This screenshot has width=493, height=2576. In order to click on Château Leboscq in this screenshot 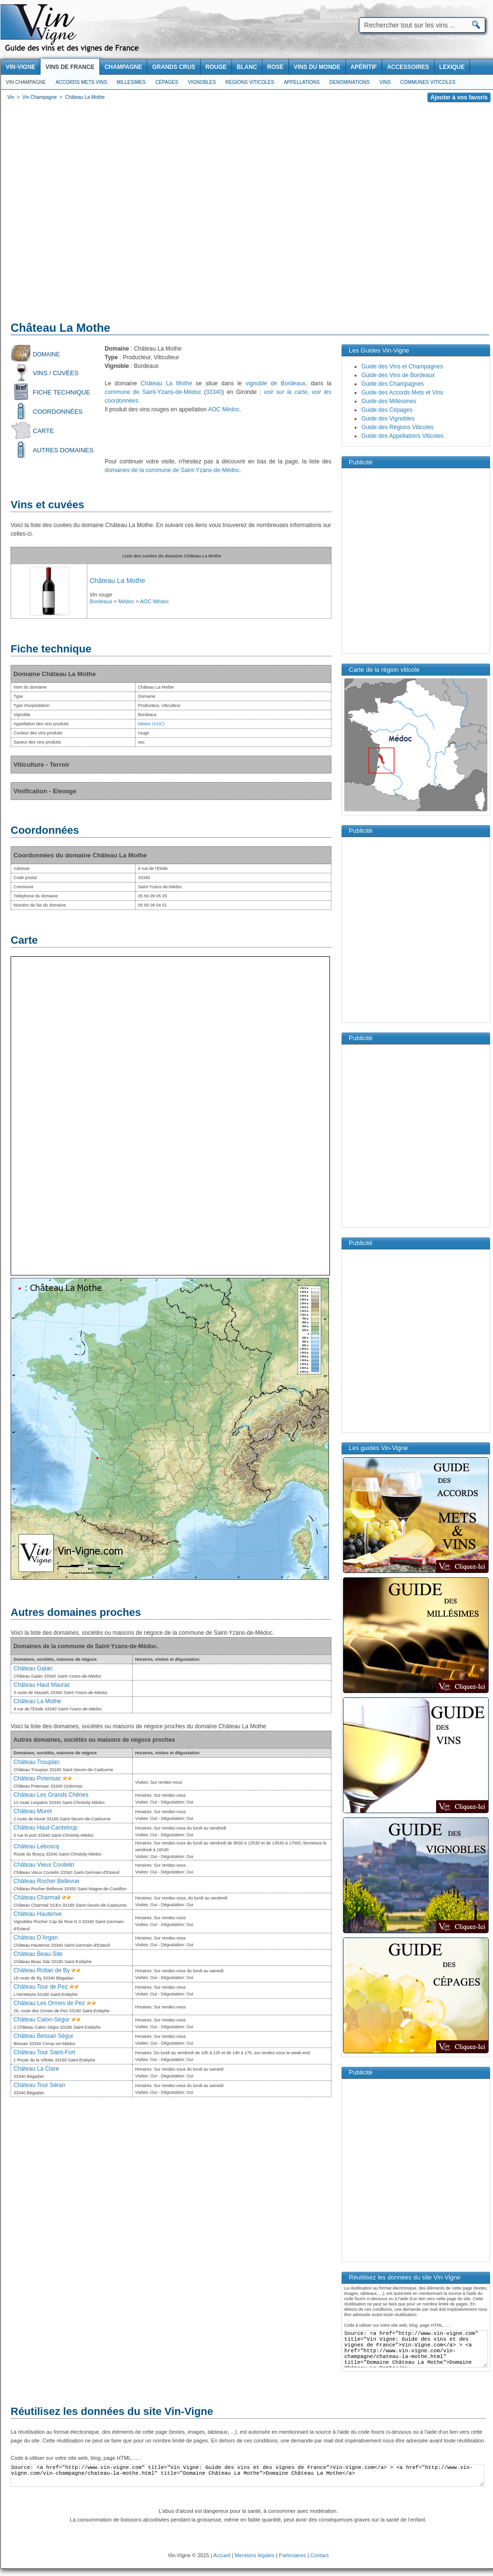, I will do `click(36, 1846)`.